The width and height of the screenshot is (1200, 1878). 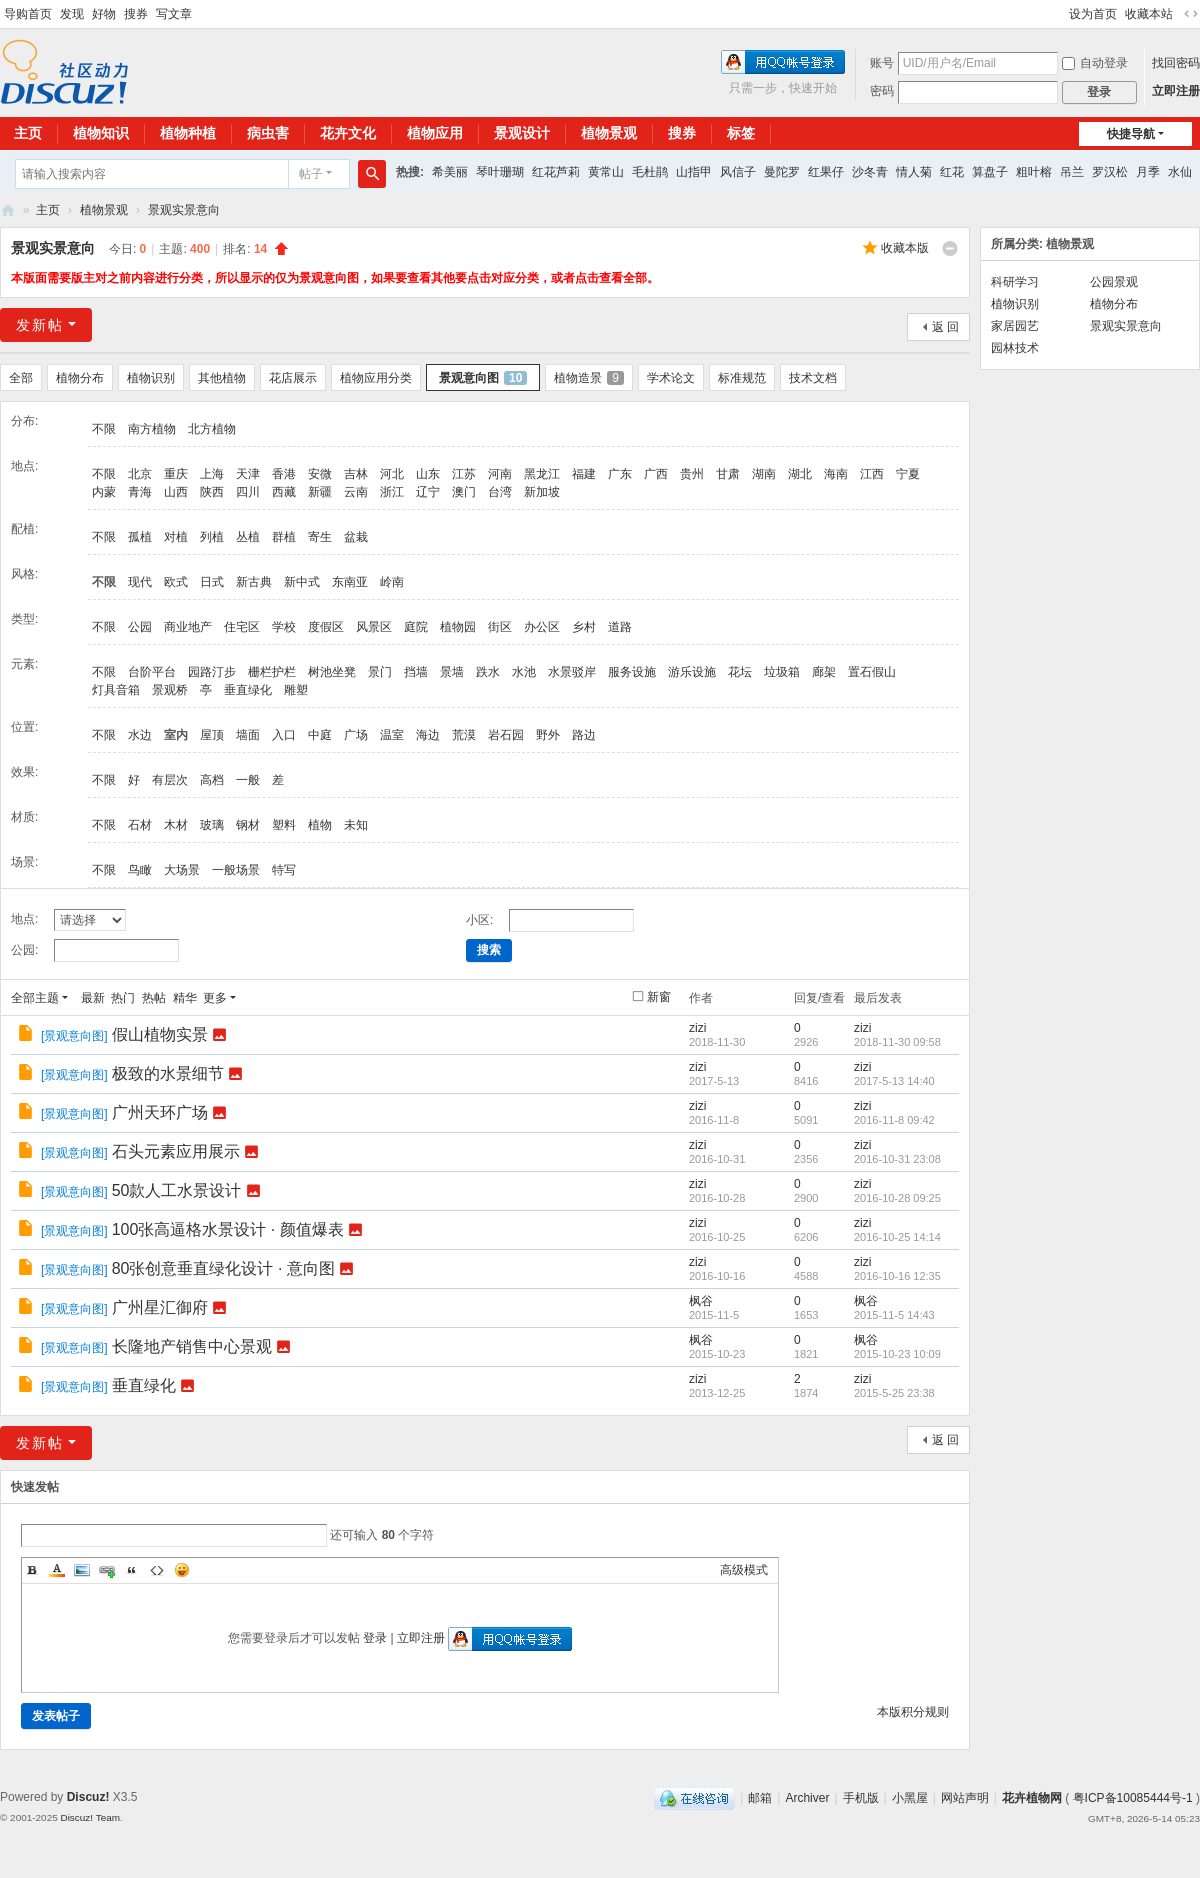 I want to click on 置石假山, so click(x=872, y=672).